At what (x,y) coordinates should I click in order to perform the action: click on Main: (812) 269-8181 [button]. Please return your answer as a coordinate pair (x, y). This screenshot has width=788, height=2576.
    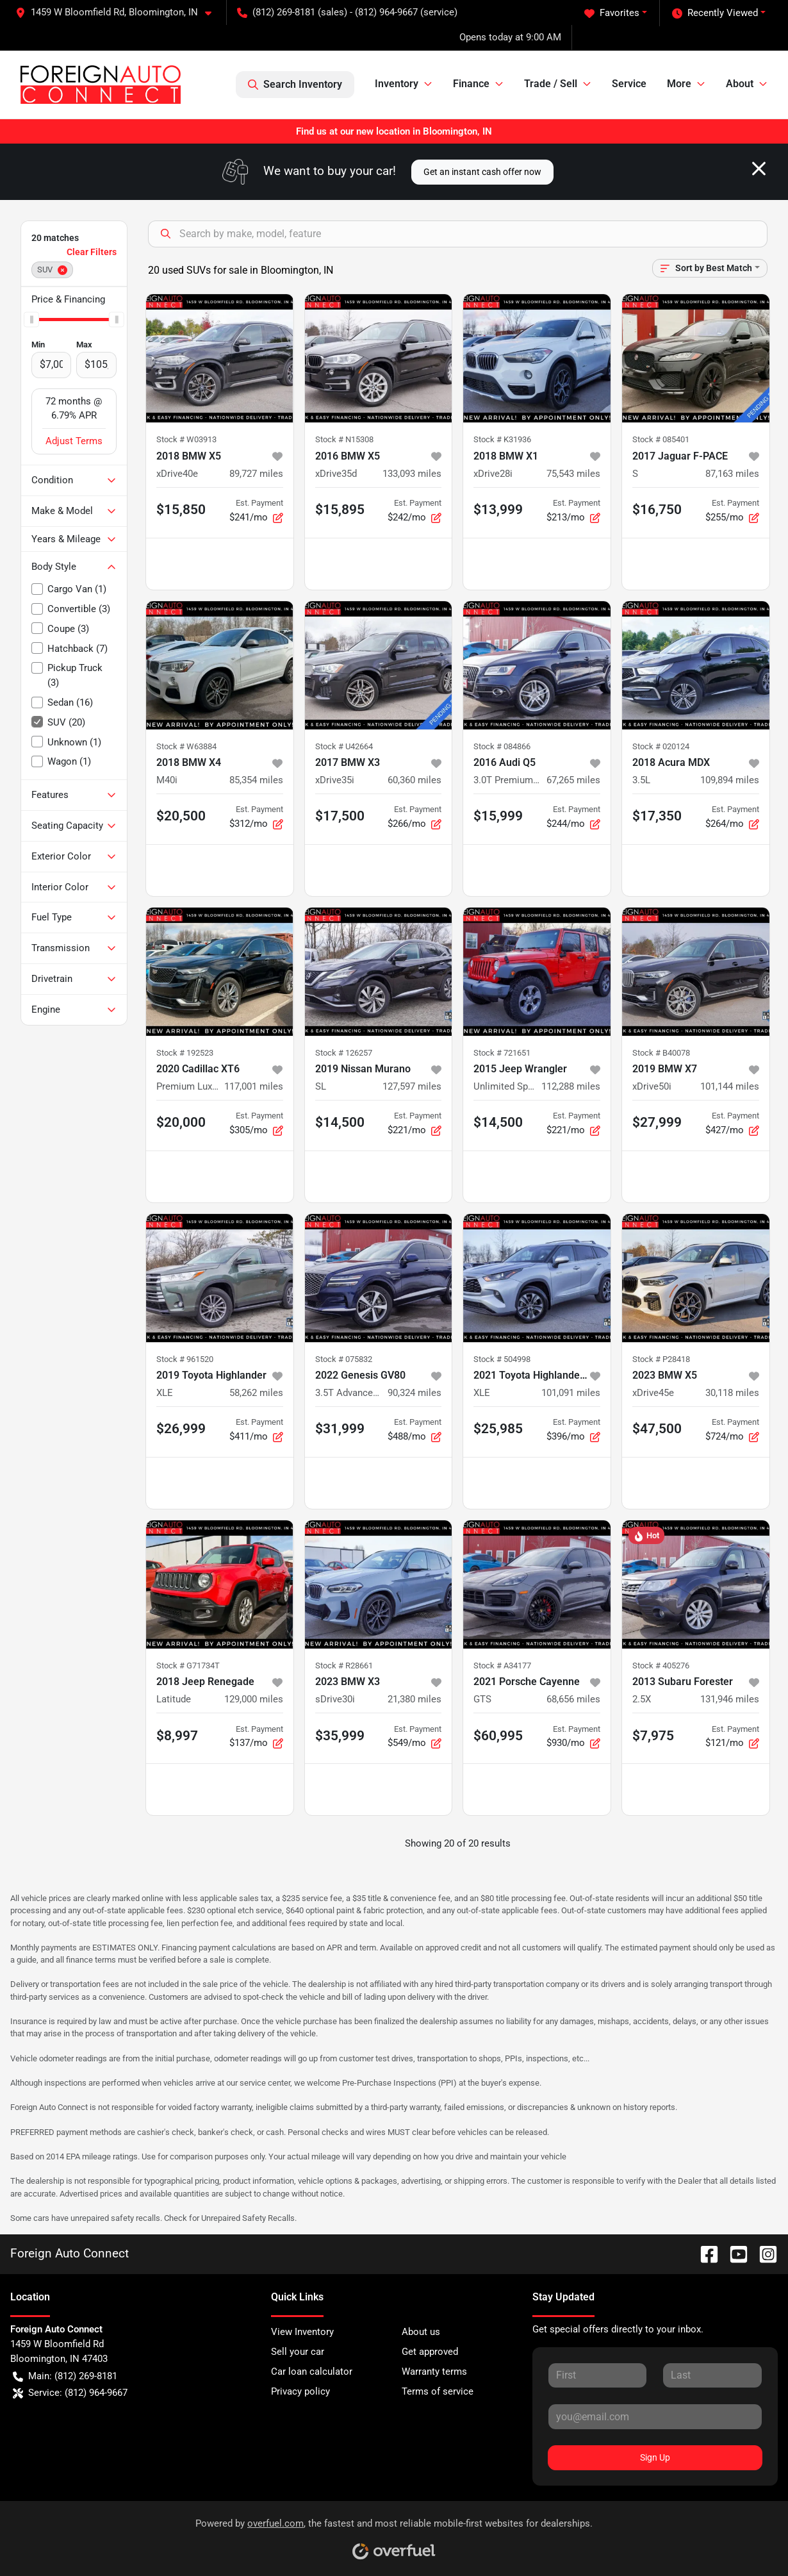
    Looking at the image, I should click on (65, 2376).